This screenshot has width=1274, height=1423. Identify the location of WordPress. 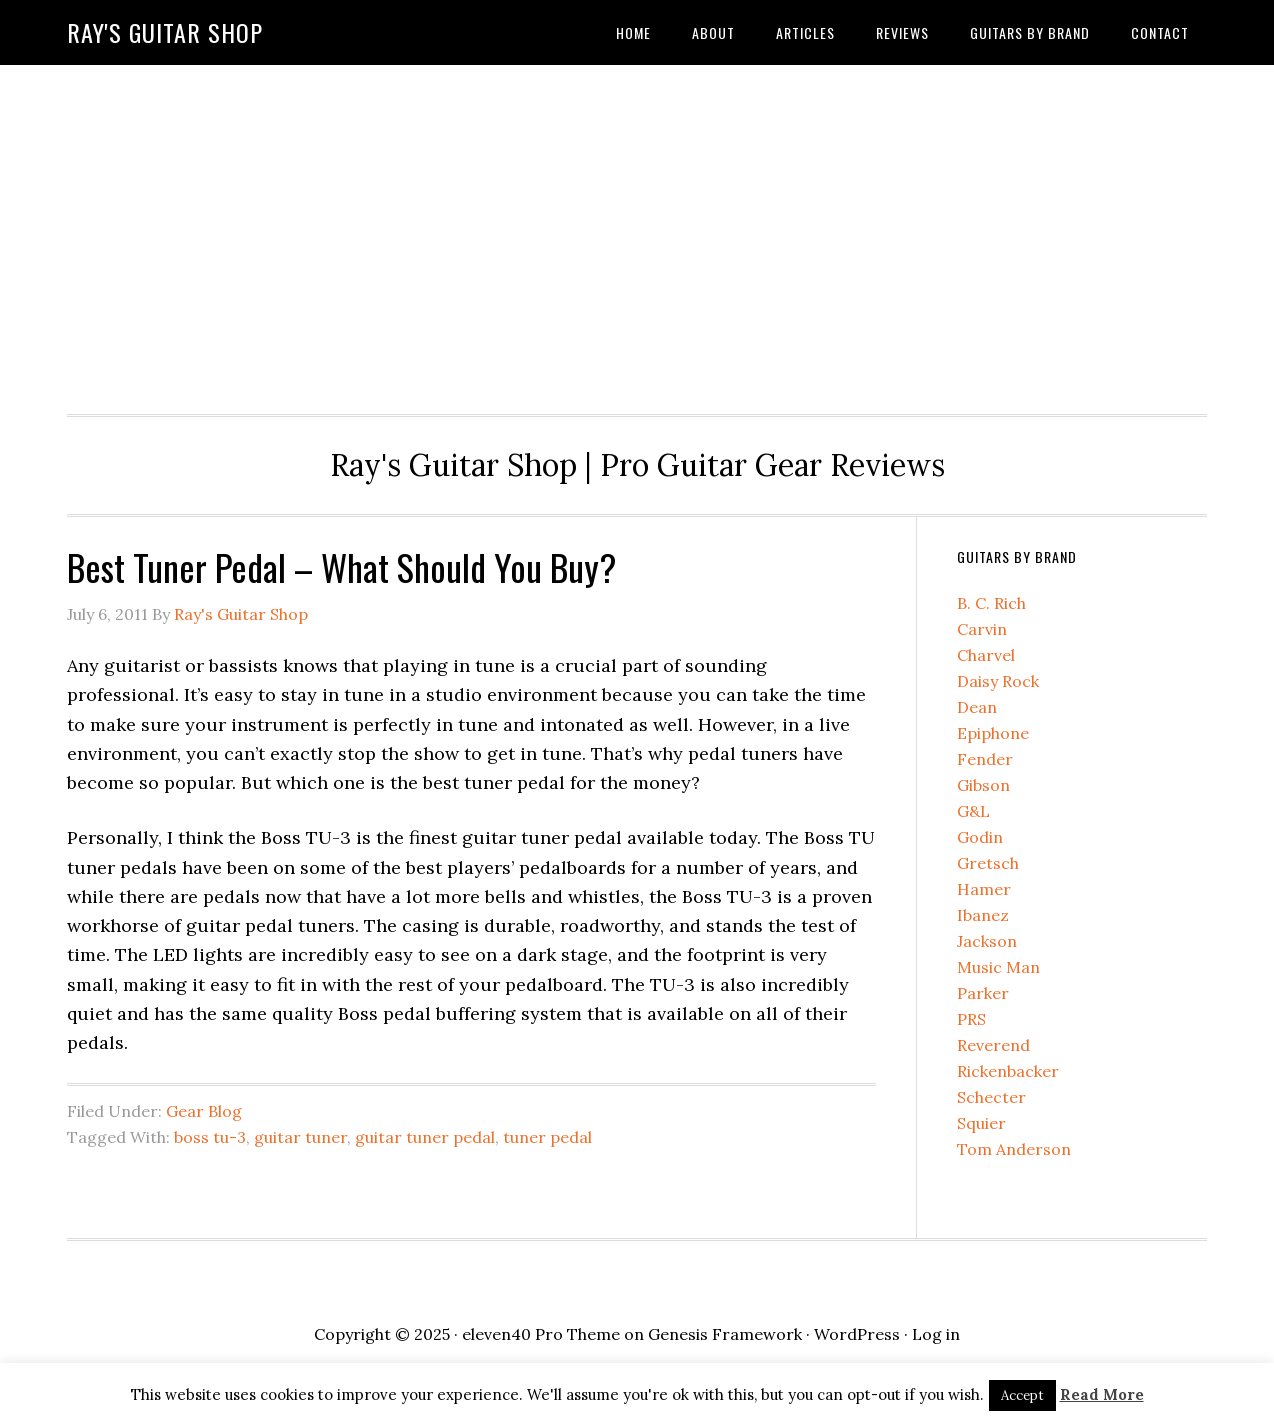
(857, 1334).